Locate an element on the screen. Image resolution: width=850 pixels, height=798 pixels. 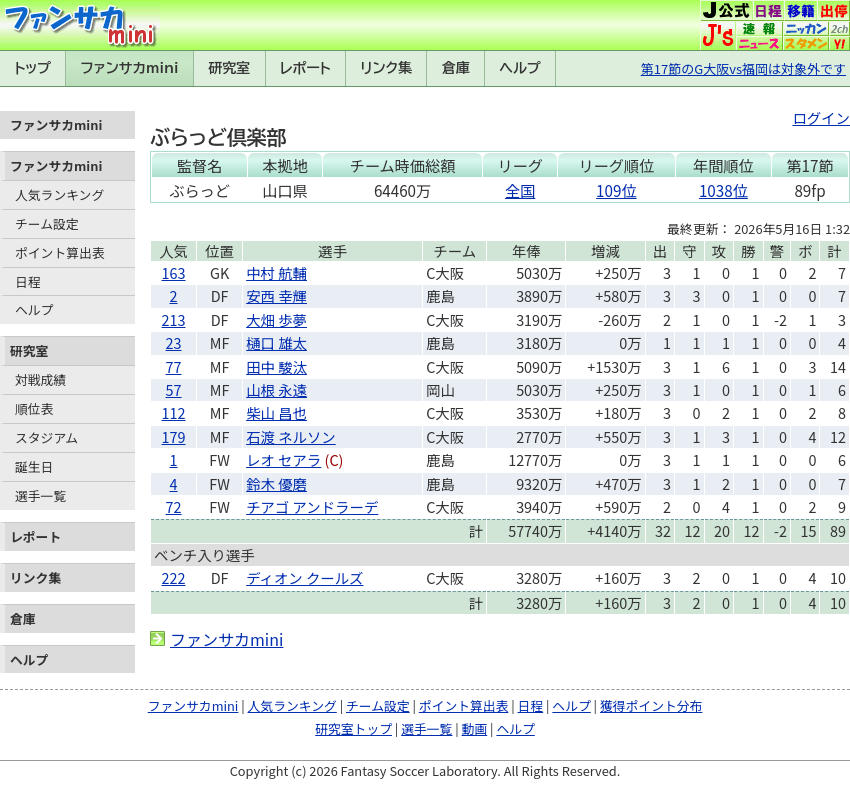
112 is located at coordinates (174, 412).